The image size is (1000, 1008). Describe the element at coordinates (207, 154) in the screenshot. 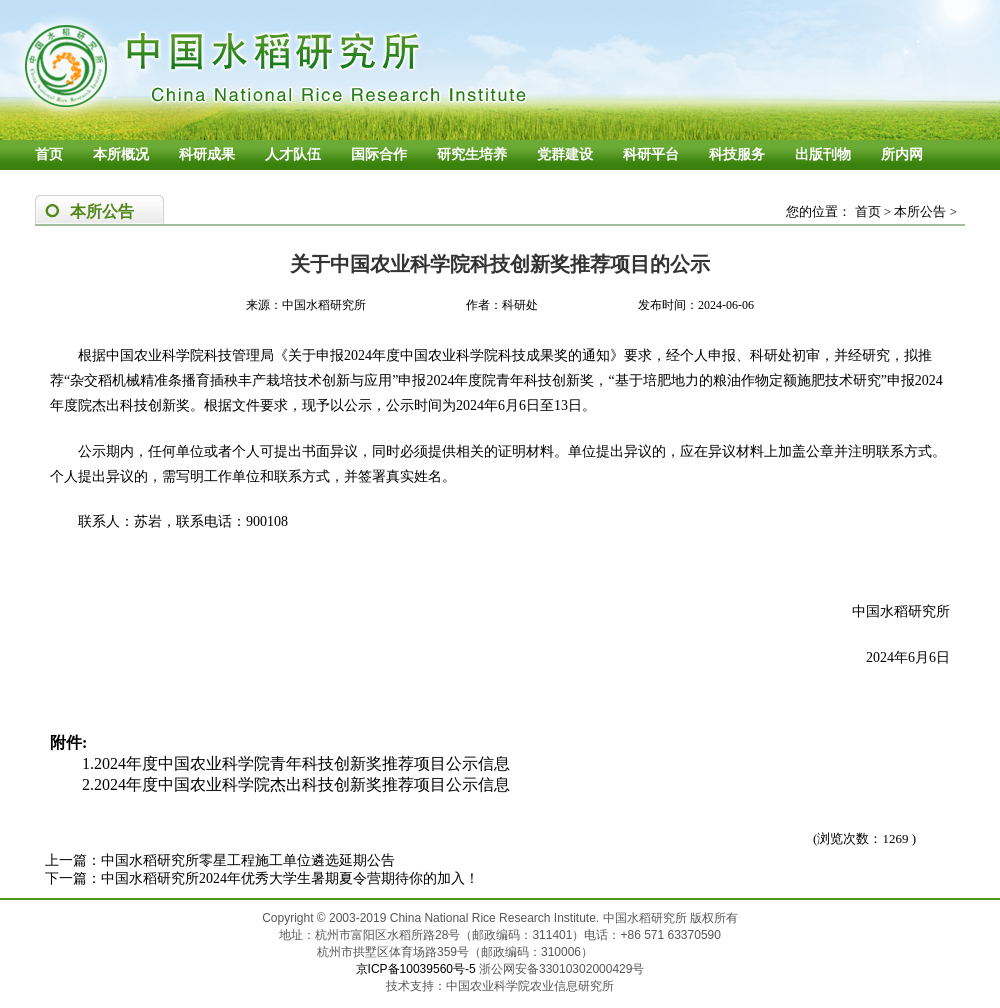

I see `科研成果` at that location.